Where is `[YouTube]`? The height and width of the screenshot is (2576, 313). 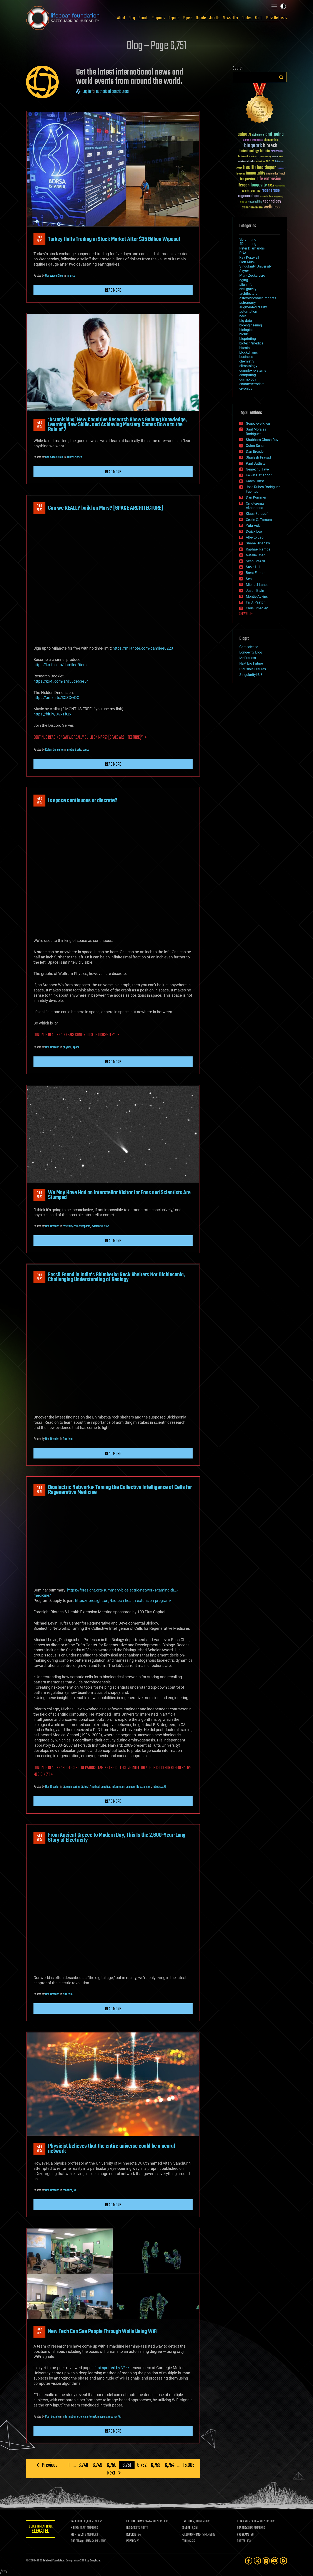 [YouTube] is located at coordinates (274, 2560).